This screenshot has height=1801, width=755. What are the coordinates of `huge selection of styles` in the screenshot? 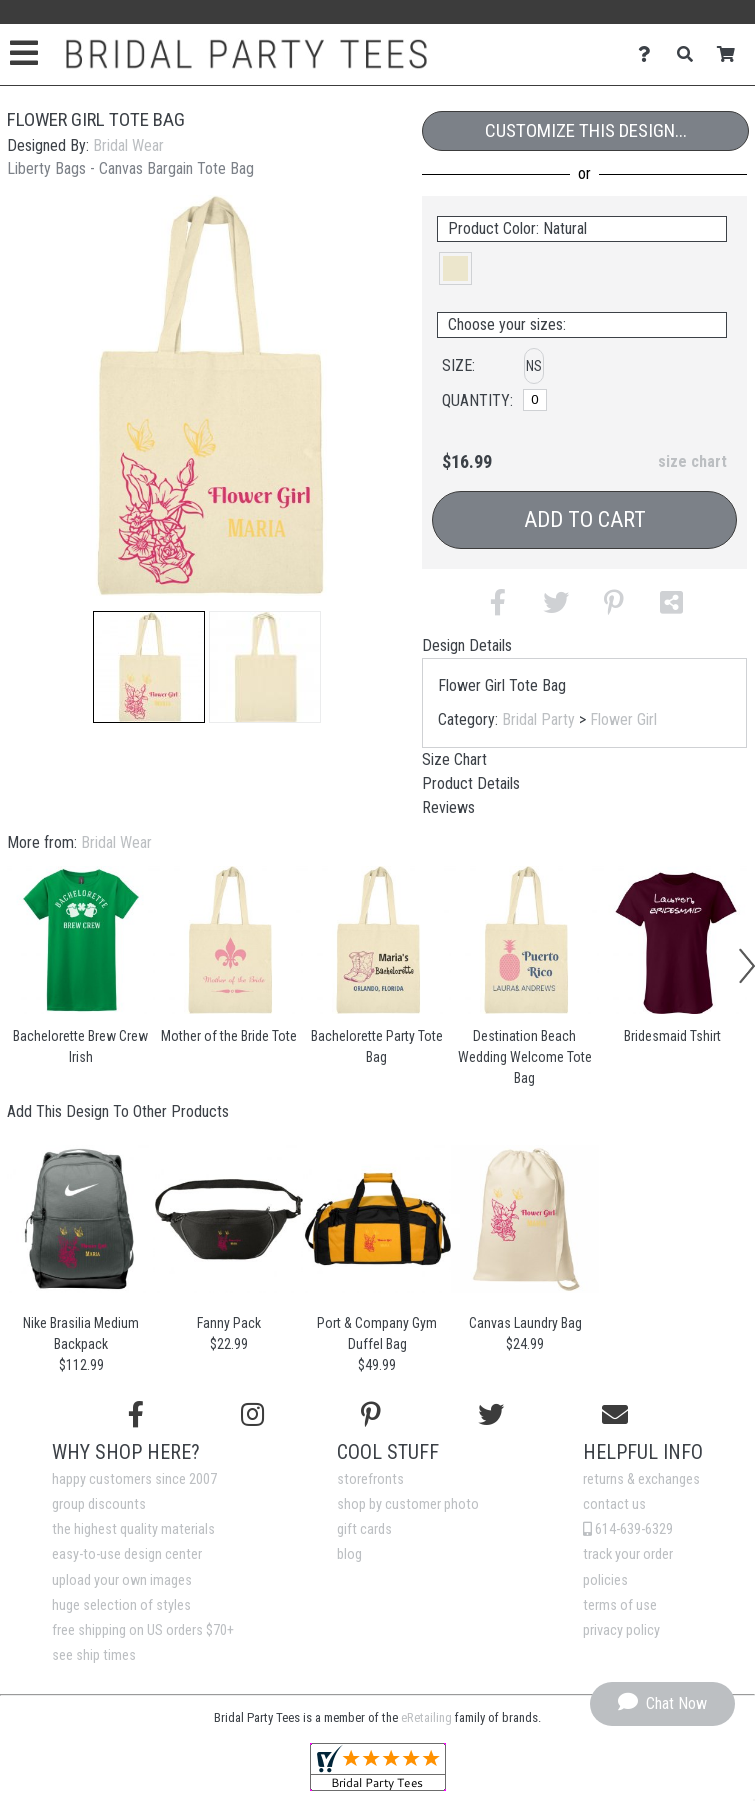 It's located at (121, 1605).